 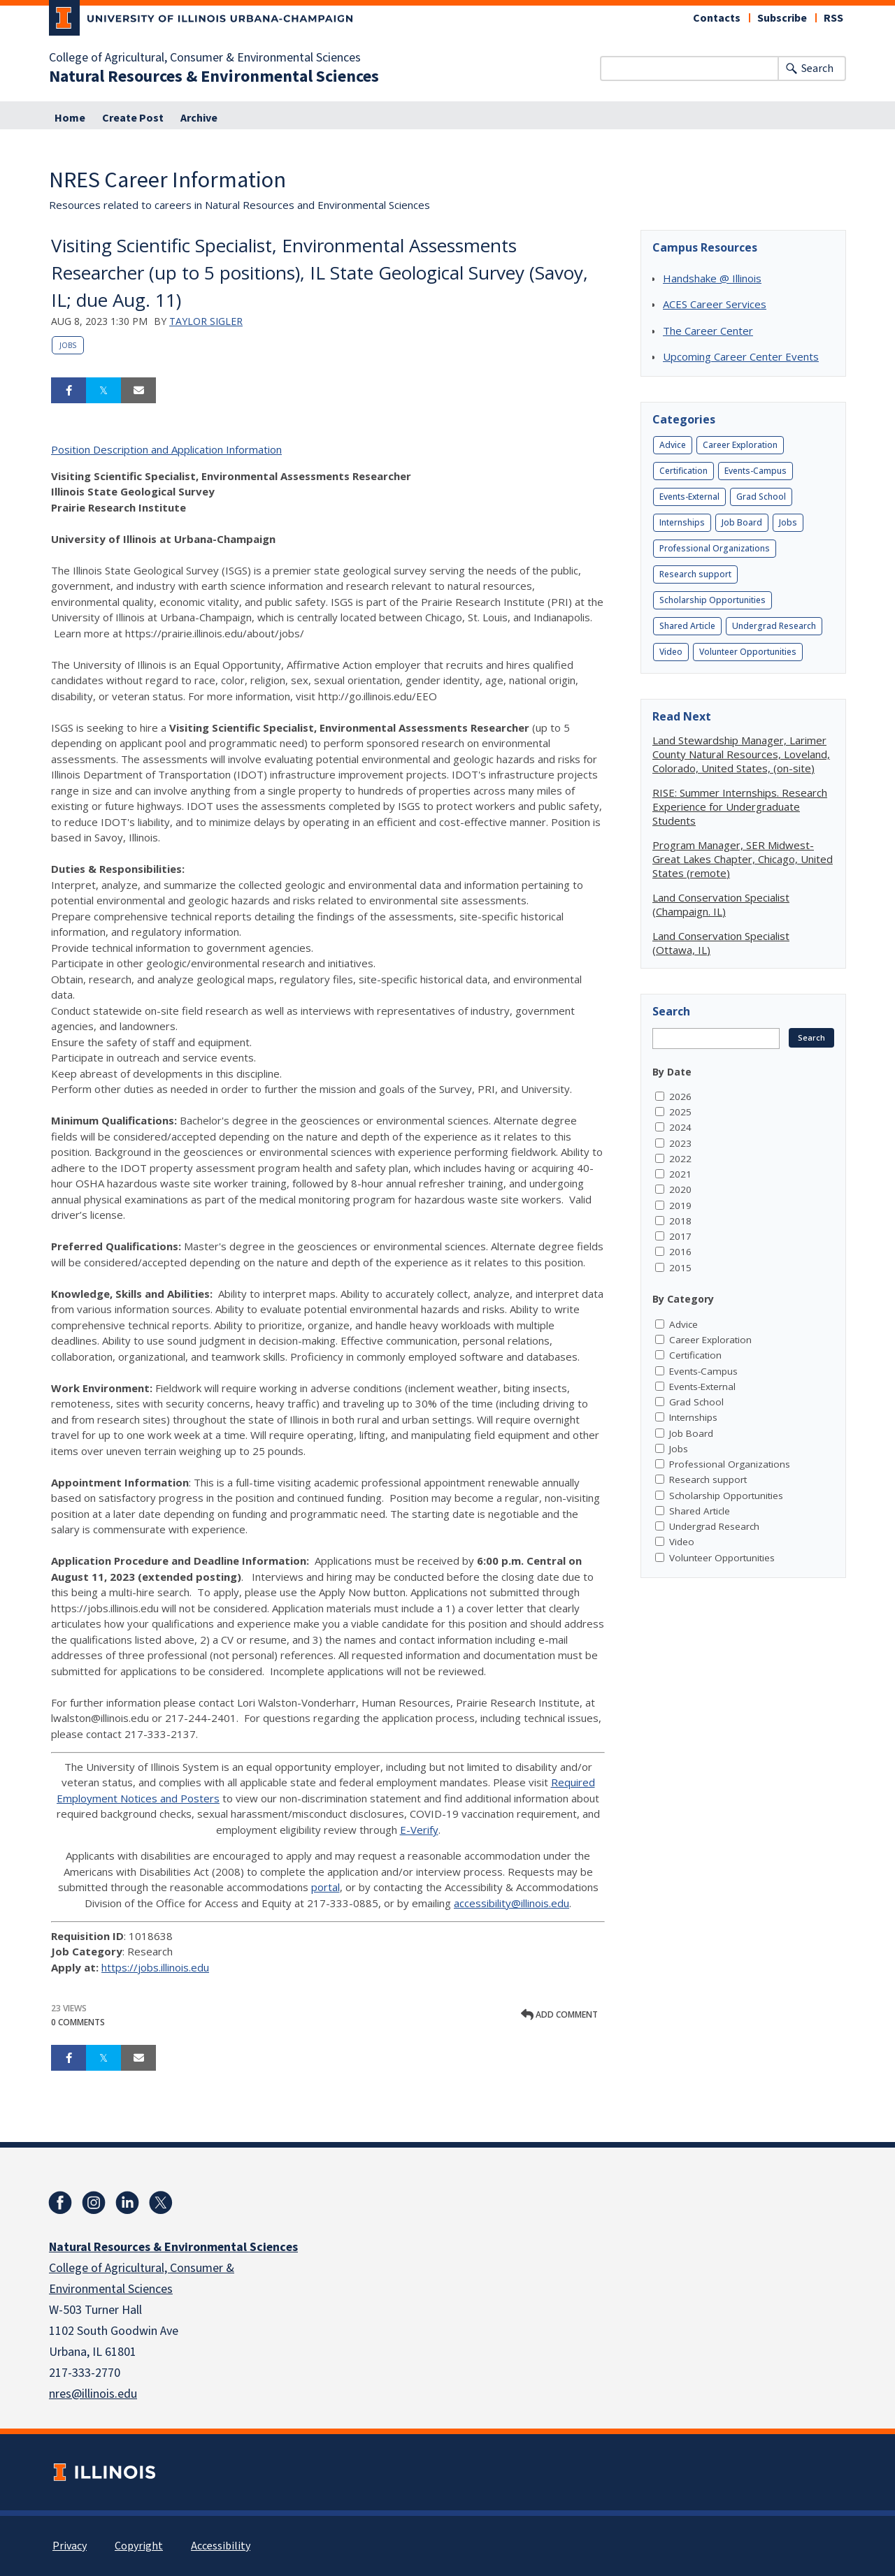 What do you see at coordinates (782, 18) in the screenshot?
I see `Subscribe` at bounding box center [782, 18].